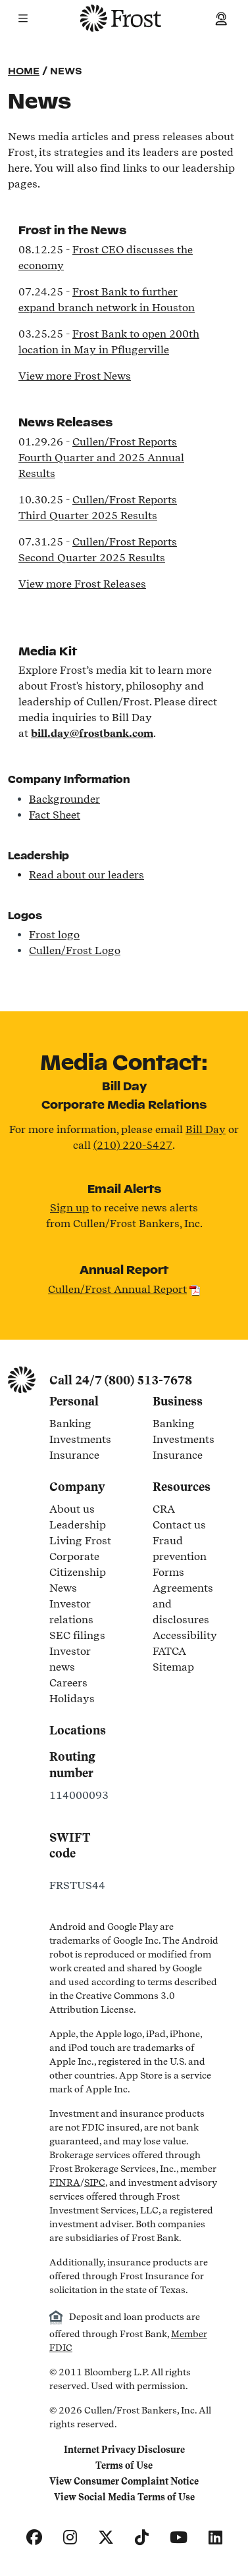  Describe the element at coordinates (94, 2182) in the screenshot. I see `SIPC` at that location.